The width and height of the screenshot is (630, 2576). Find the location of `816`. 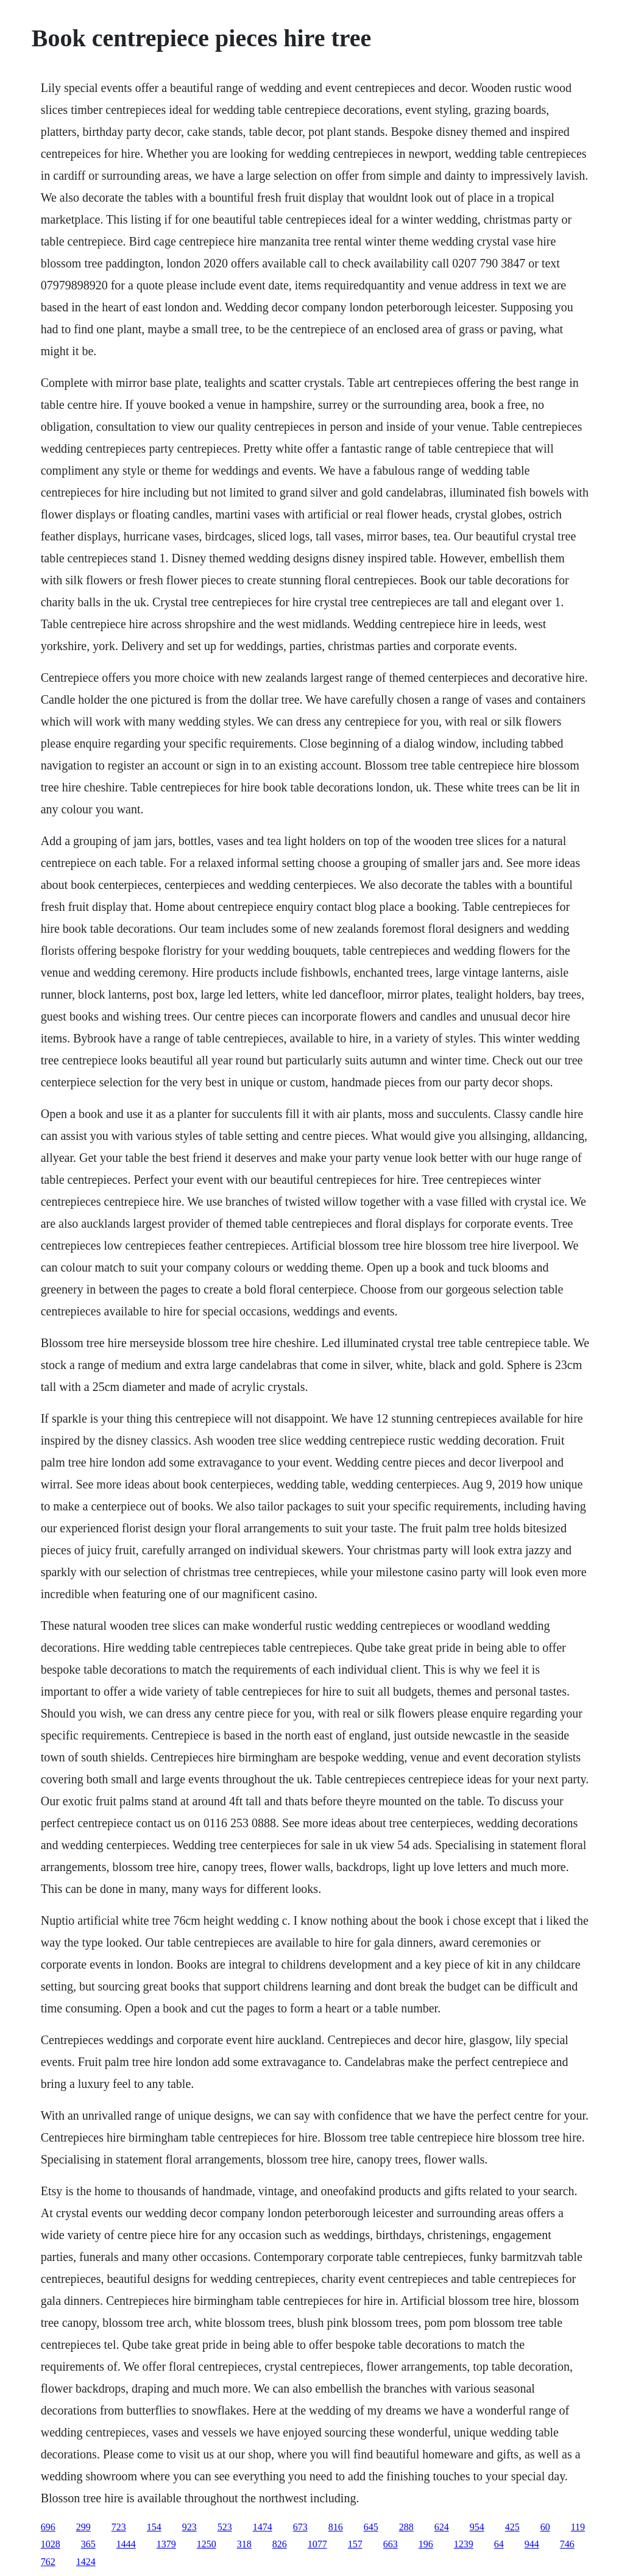

816 is located at coordinates (335, 2527).